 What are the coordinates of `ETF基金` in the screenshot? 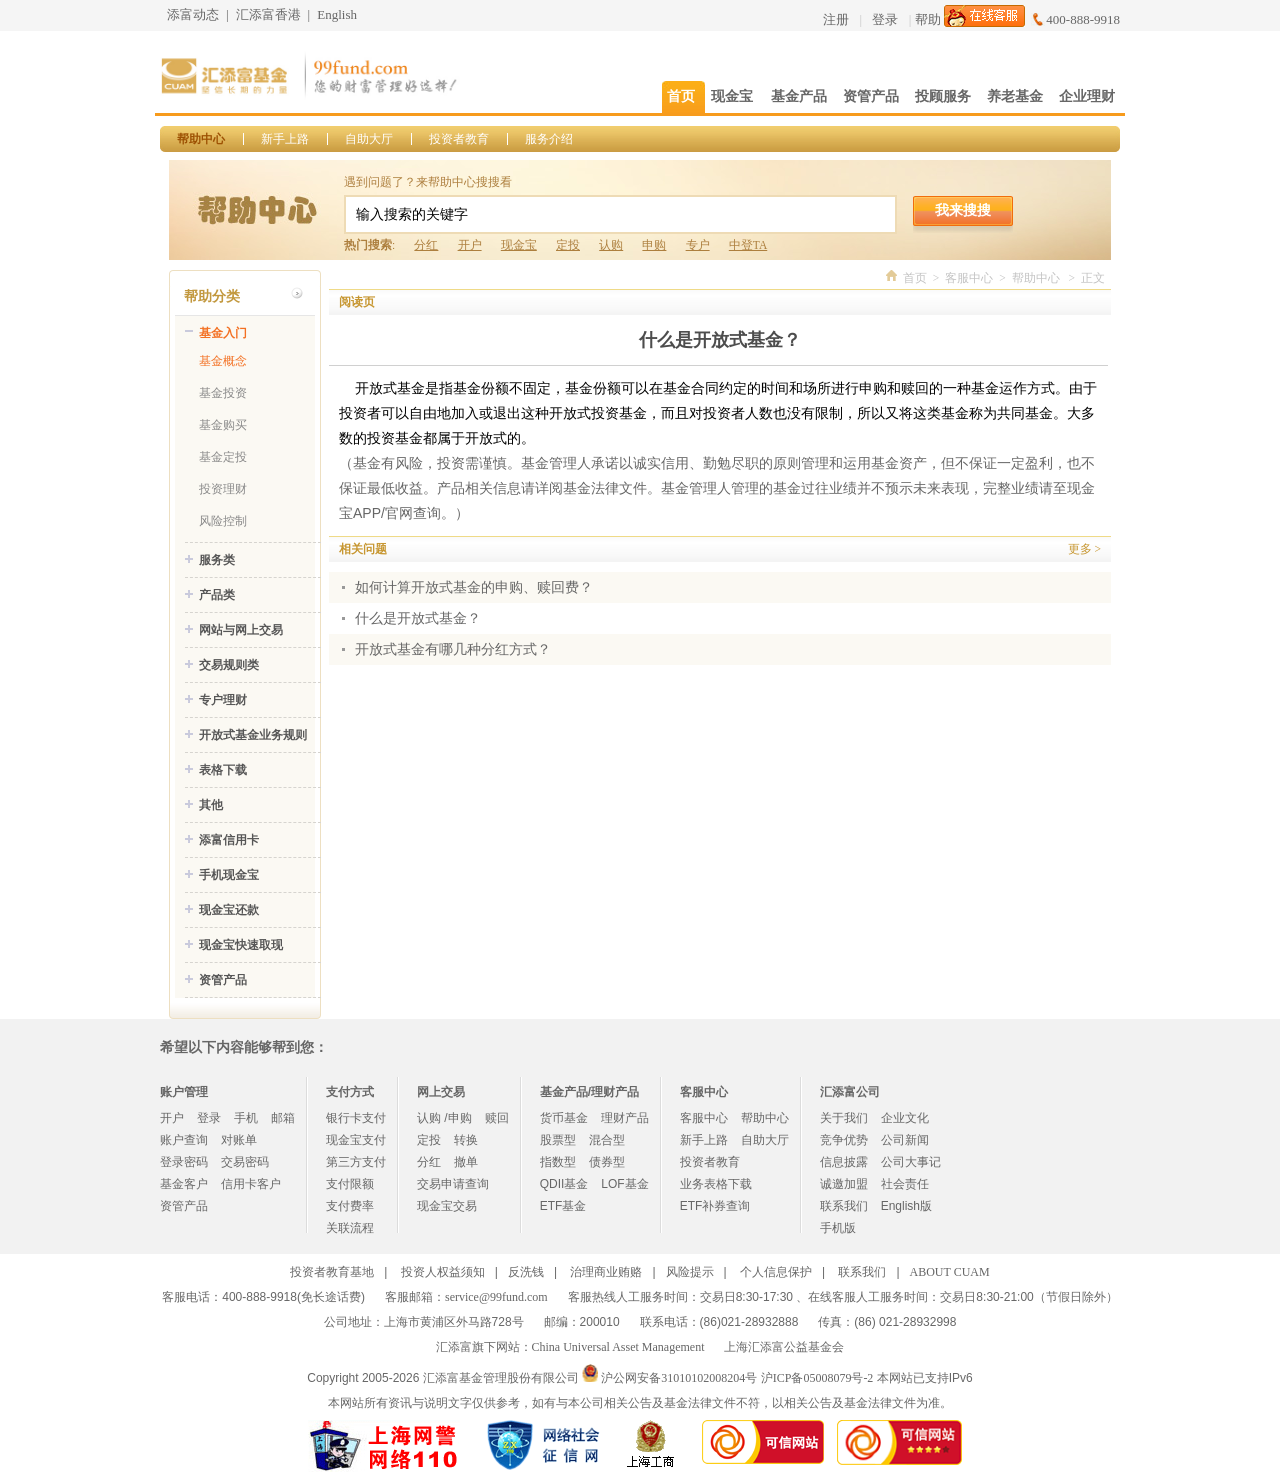 It's located at (563, 1206).